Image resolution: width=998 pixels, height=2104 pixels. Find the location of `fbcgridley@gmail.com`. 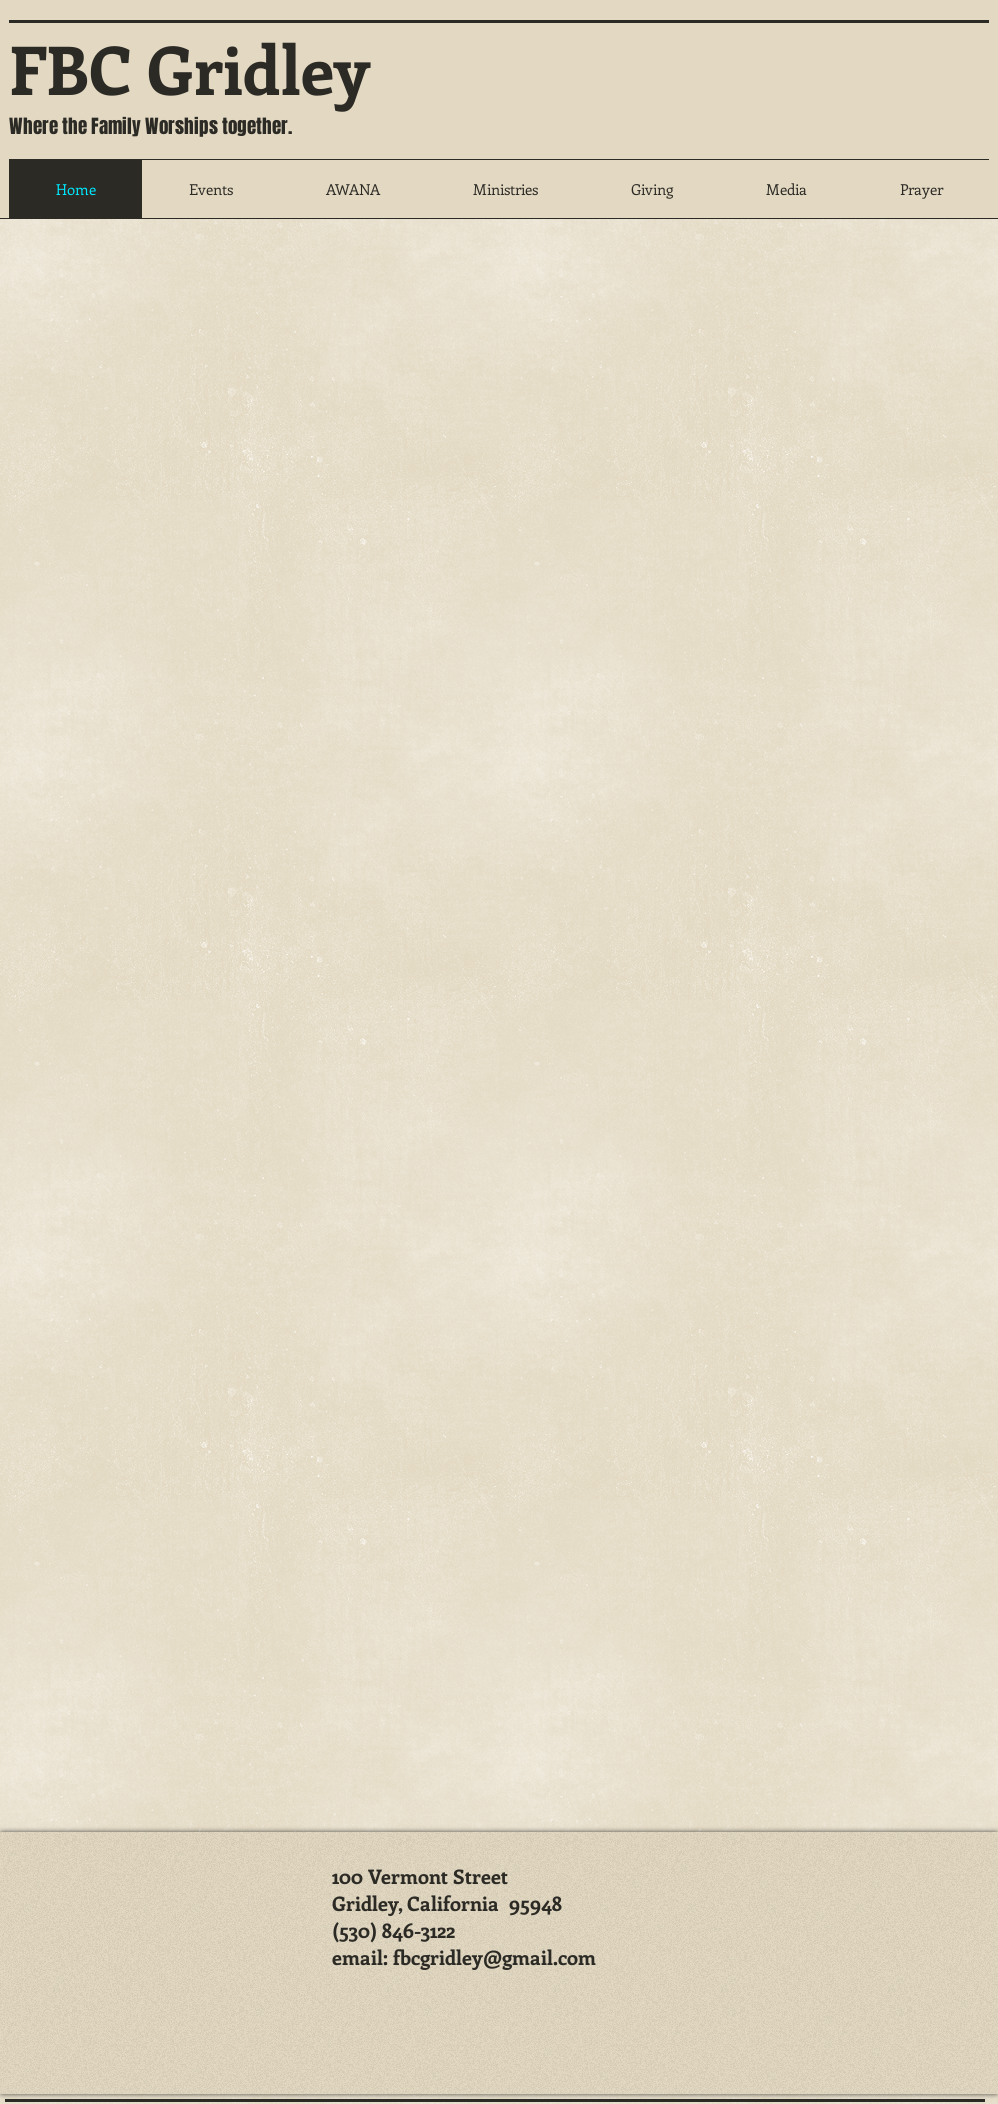

fbcgridley@gmail.com is located at coordinates (494, 1956).